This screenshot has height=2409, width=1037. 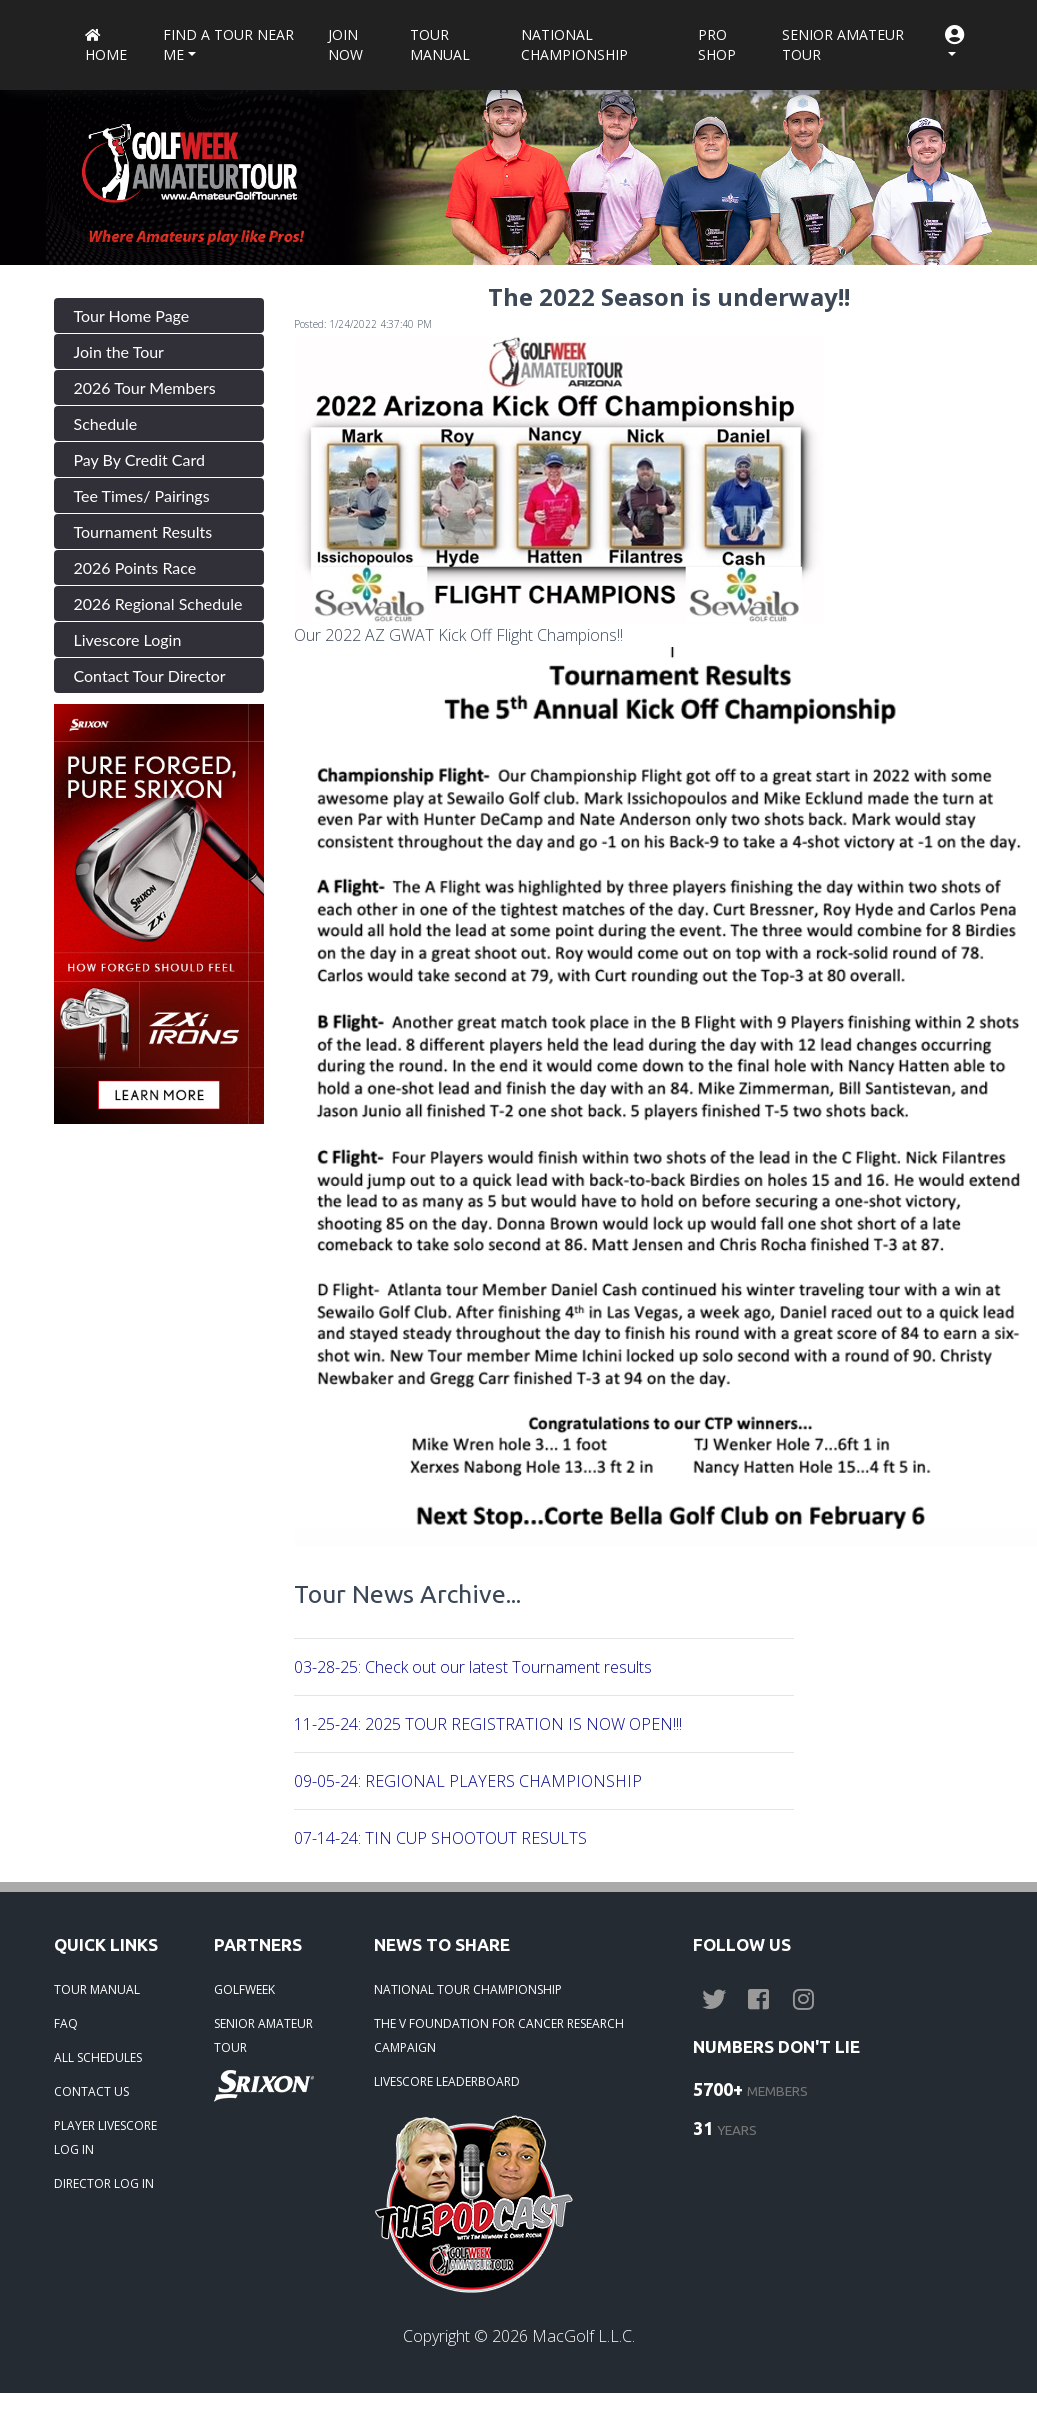 I want to click on Schedule, so click(x=106, y=423).